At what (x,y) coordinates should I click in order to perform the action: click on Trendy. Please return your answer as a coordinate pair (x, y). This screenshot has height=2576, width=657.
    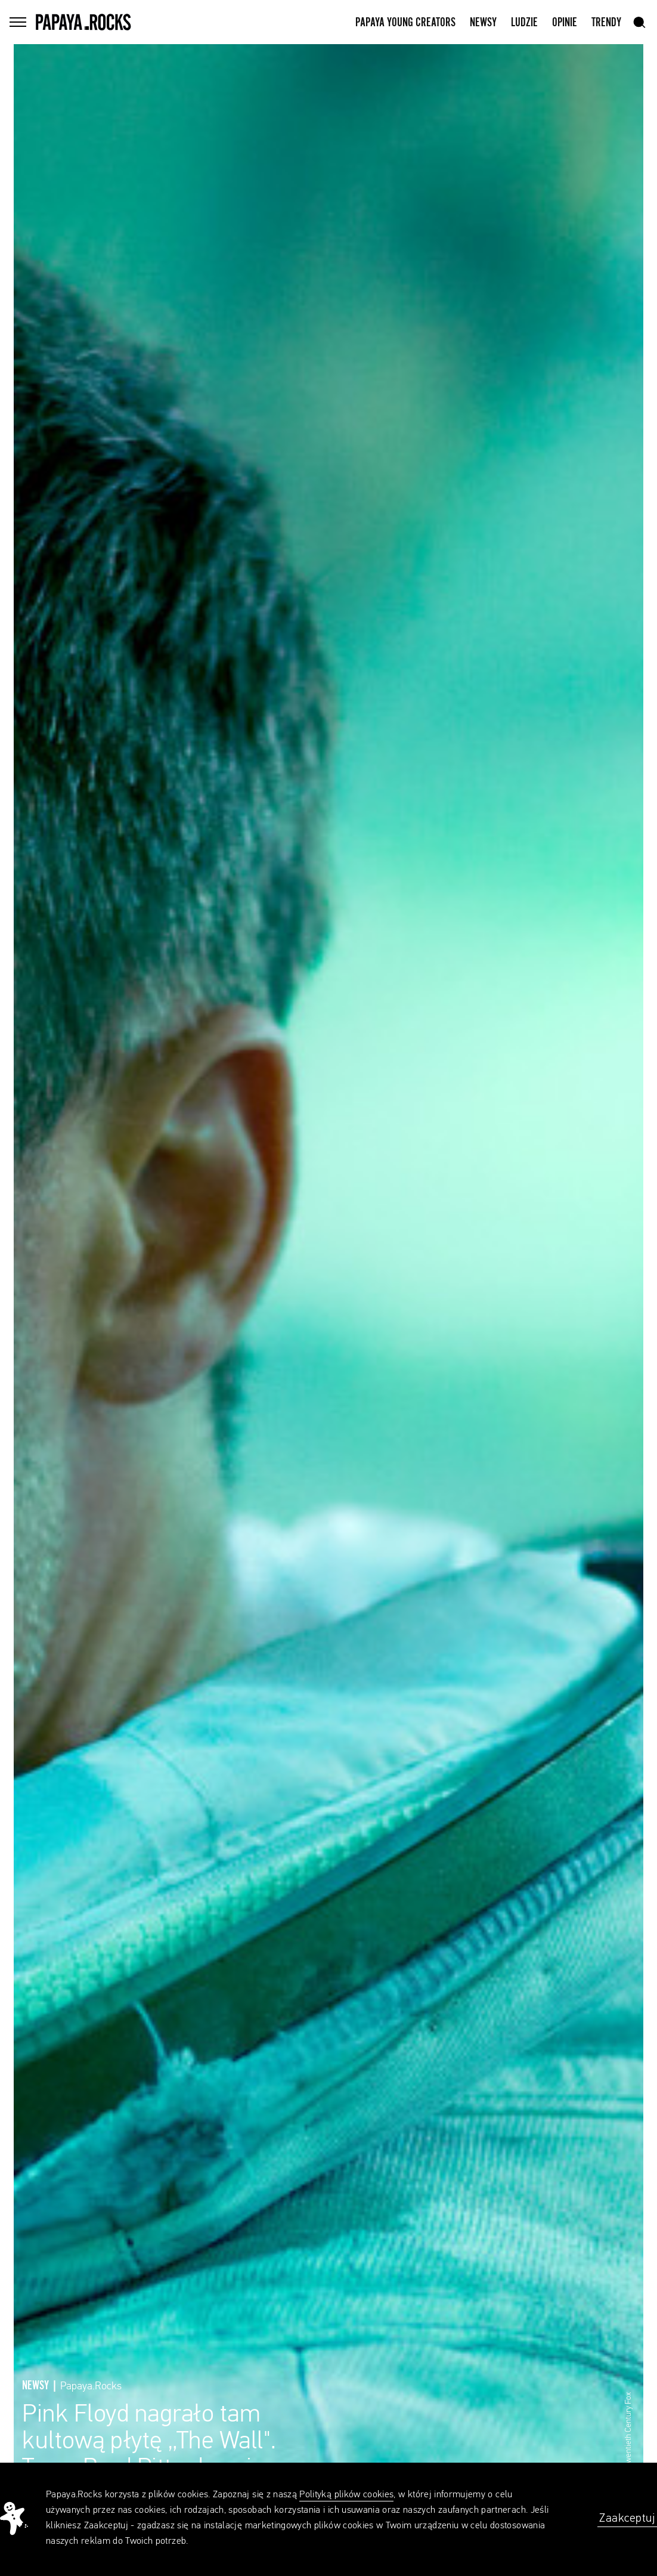
    Looking at the image, I should click on (606, 22).